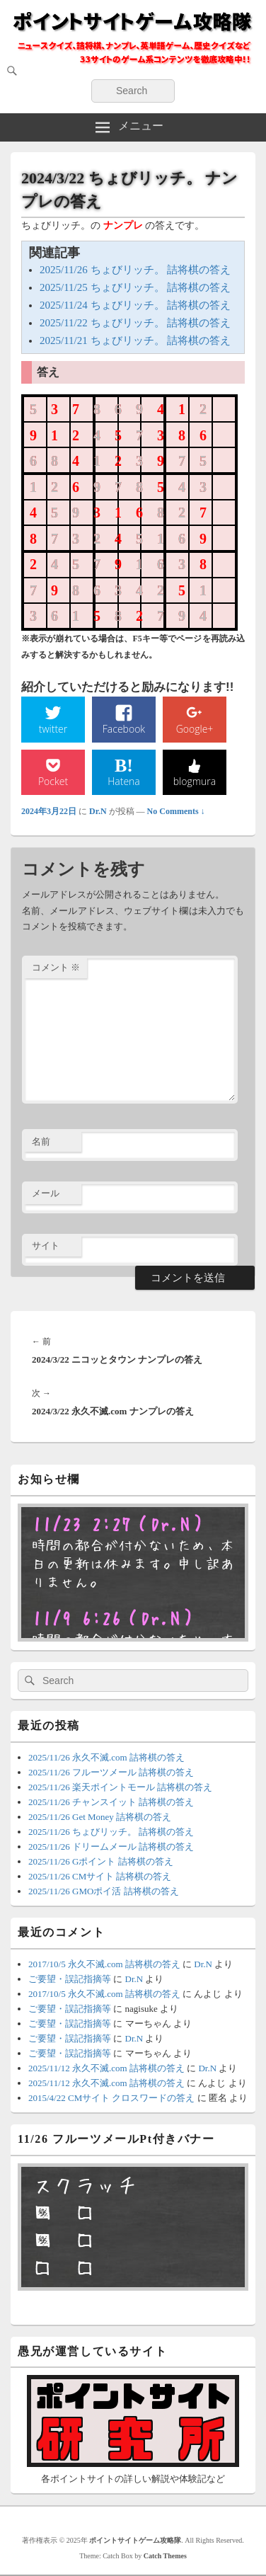 This screenshot has width=266, height=2576. What do you see at coordinates (194, 781) in the screenshot?
I see `blogmura` at bounding box center [194, 781].